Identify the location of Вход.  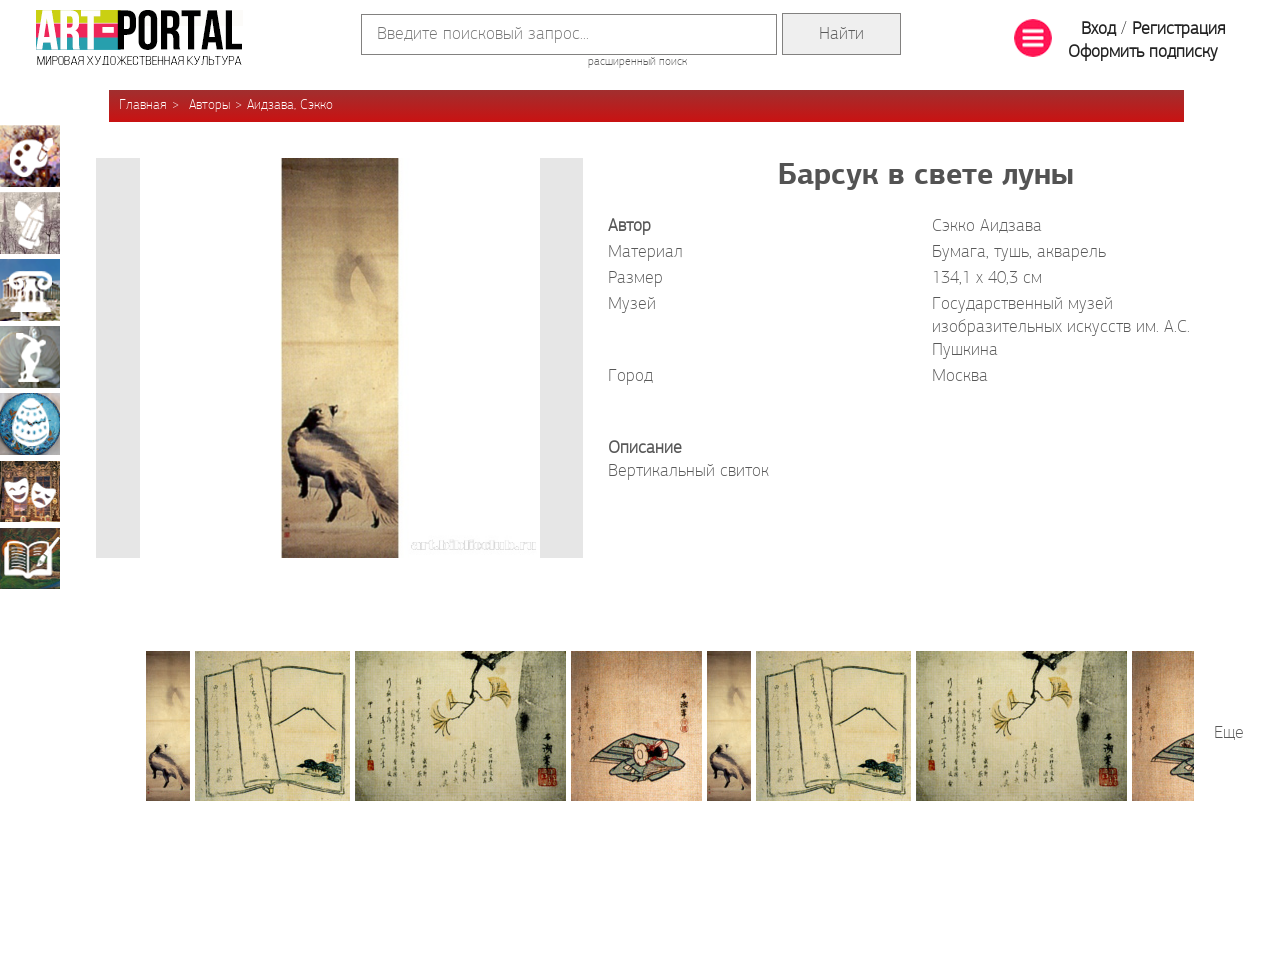
(1098, 29).